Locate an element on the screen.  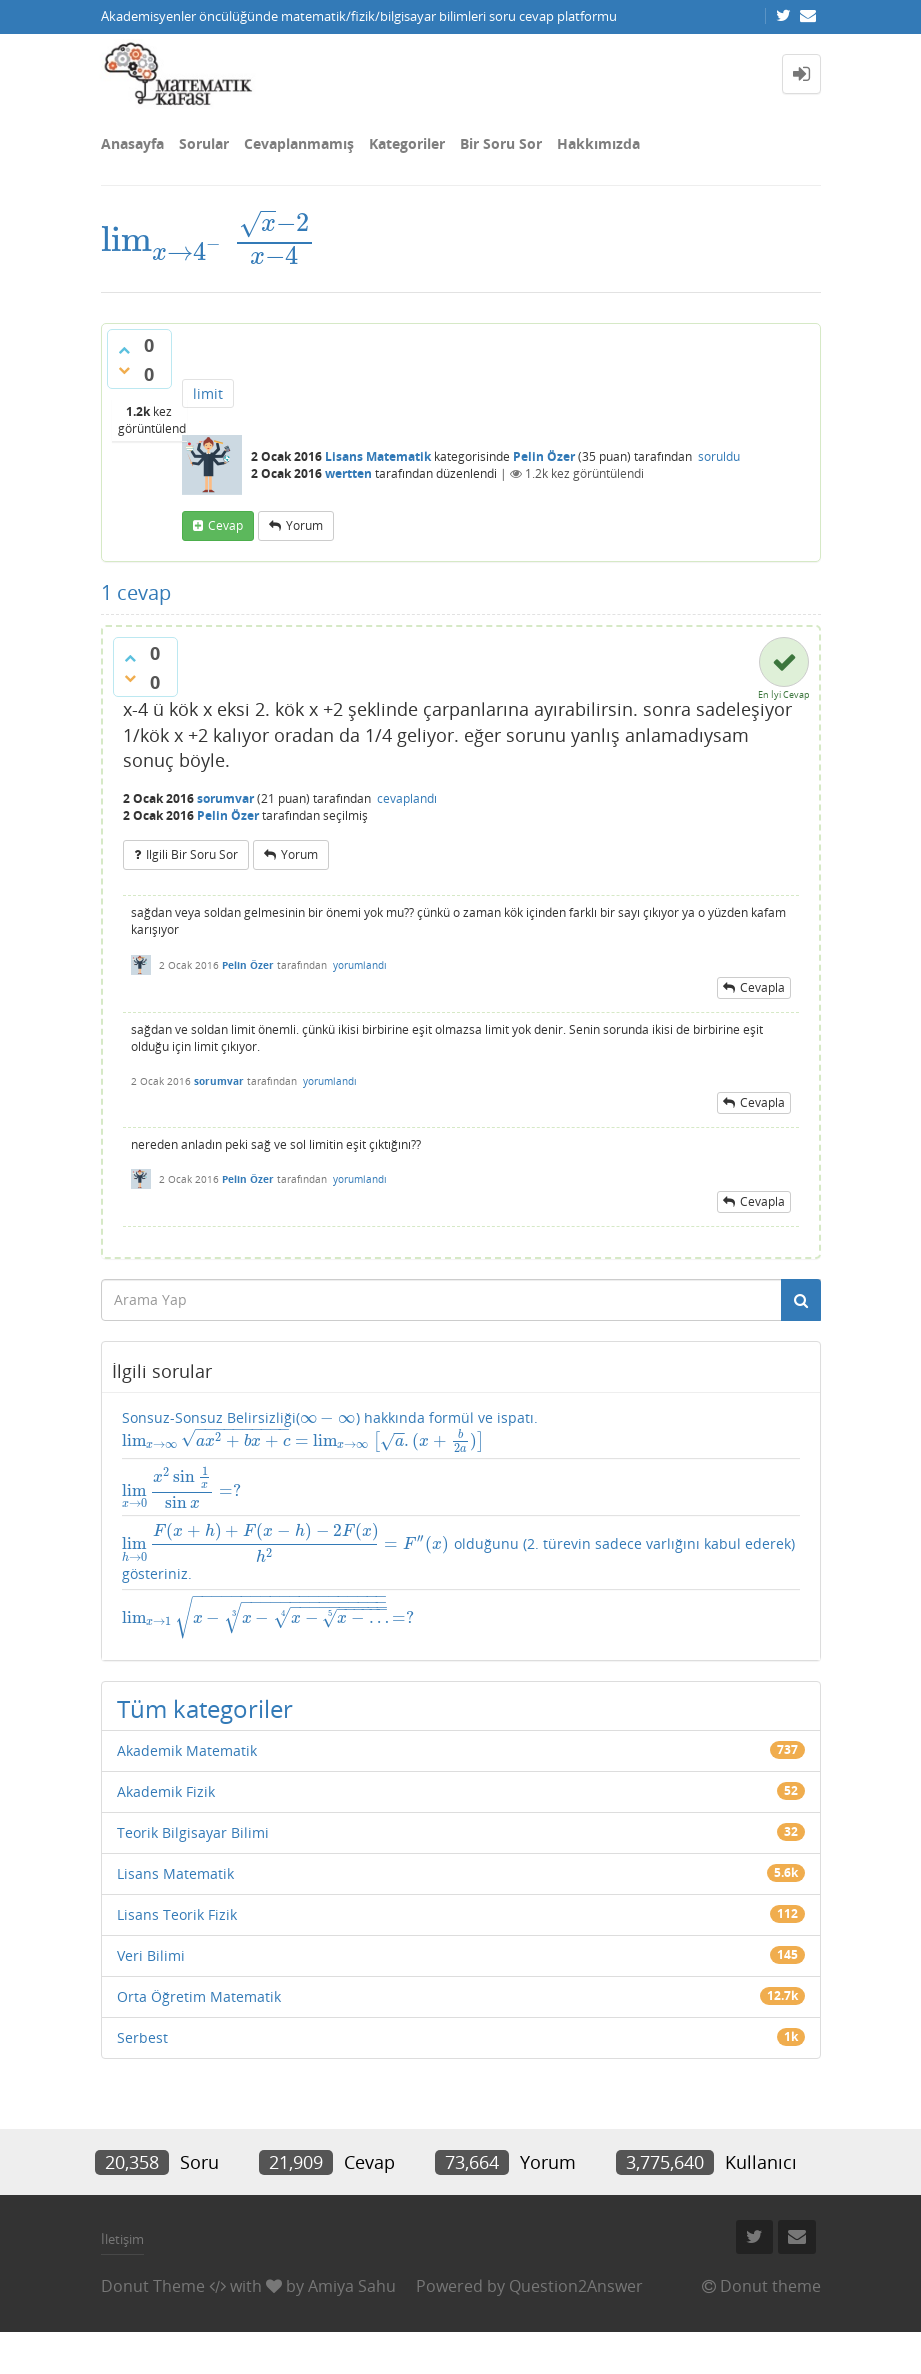
Sorular is located at coordinates (204, 143).